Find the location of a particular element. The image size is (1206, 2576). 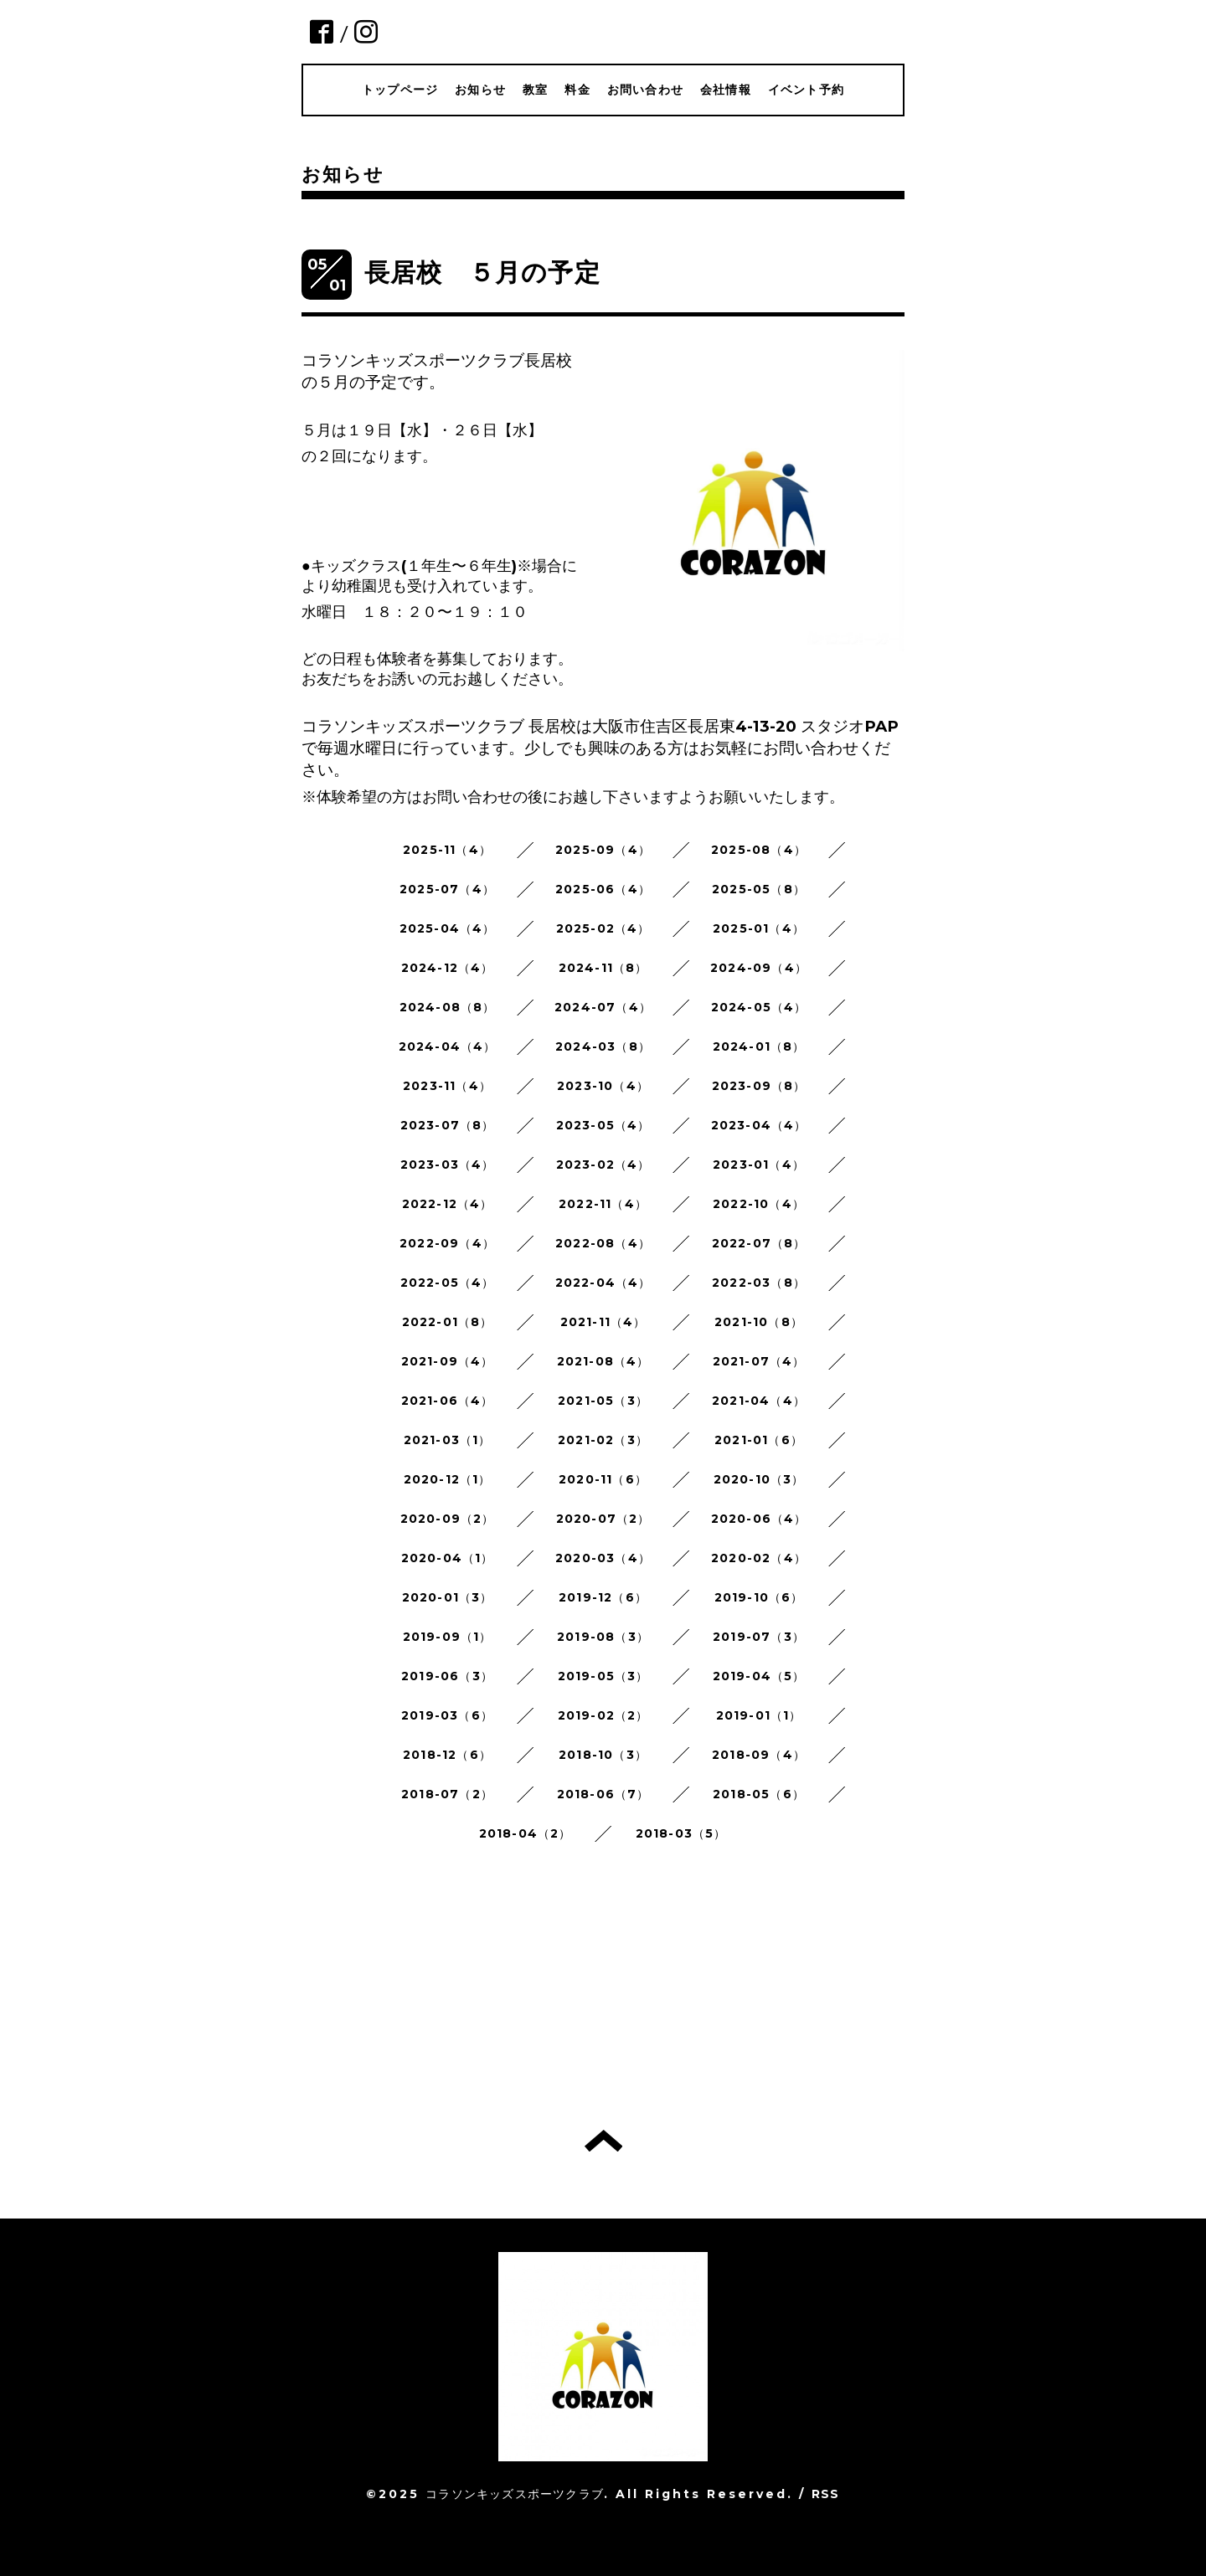

2022-07（8） is located at coordinates (759, 1243).